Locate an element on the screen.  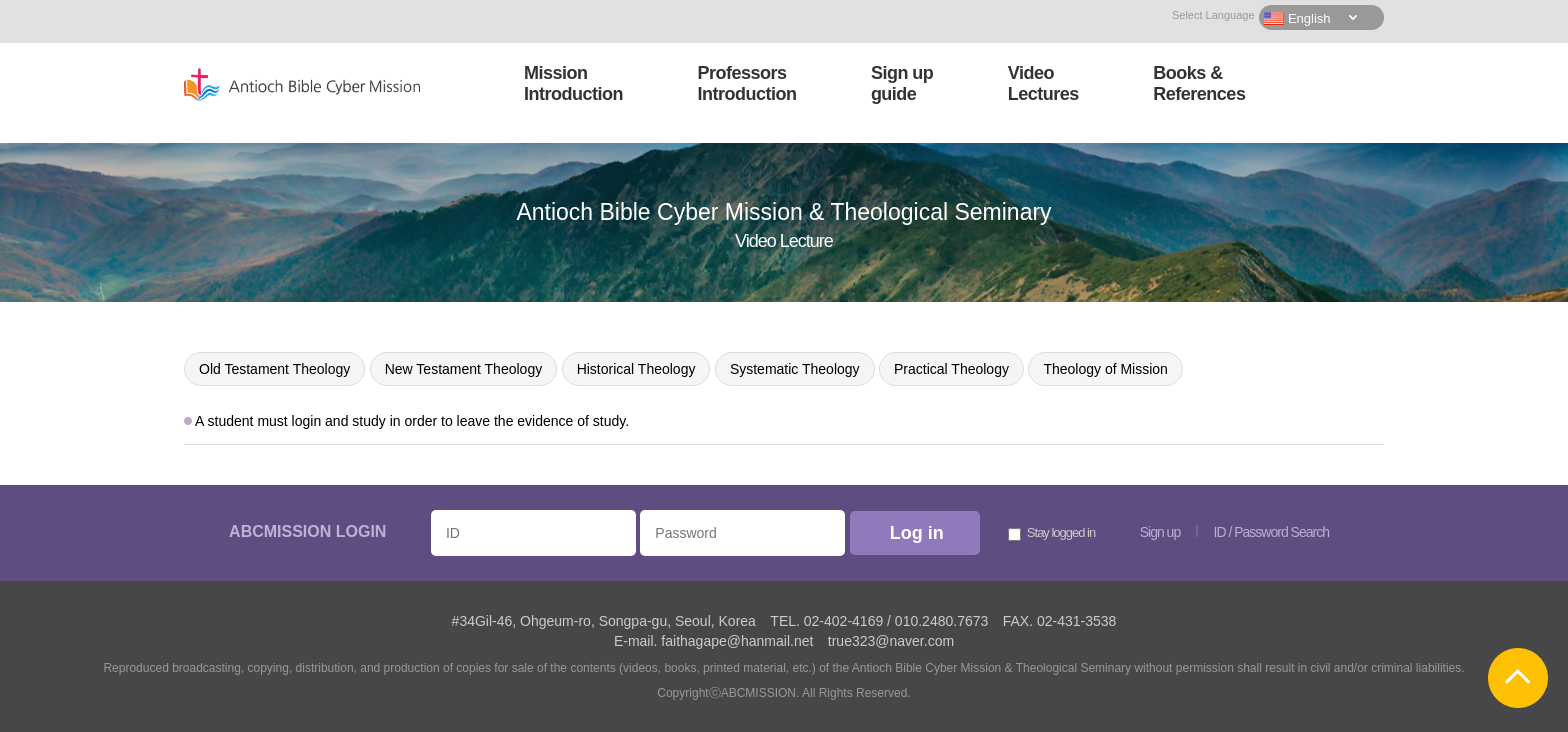
Systematic Theology is located at coordinates (795, 369).